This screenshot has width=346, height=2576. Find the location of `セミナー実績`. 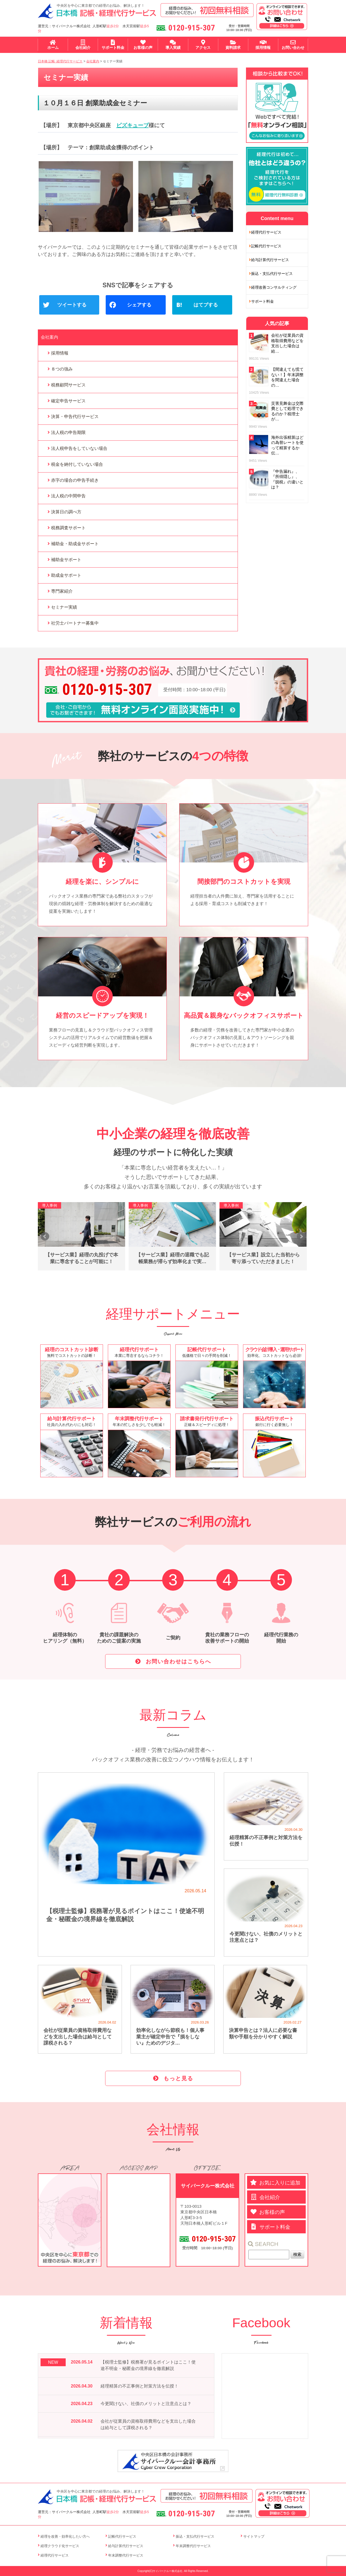

セミナー実績 is located at coordinates (64, 607).